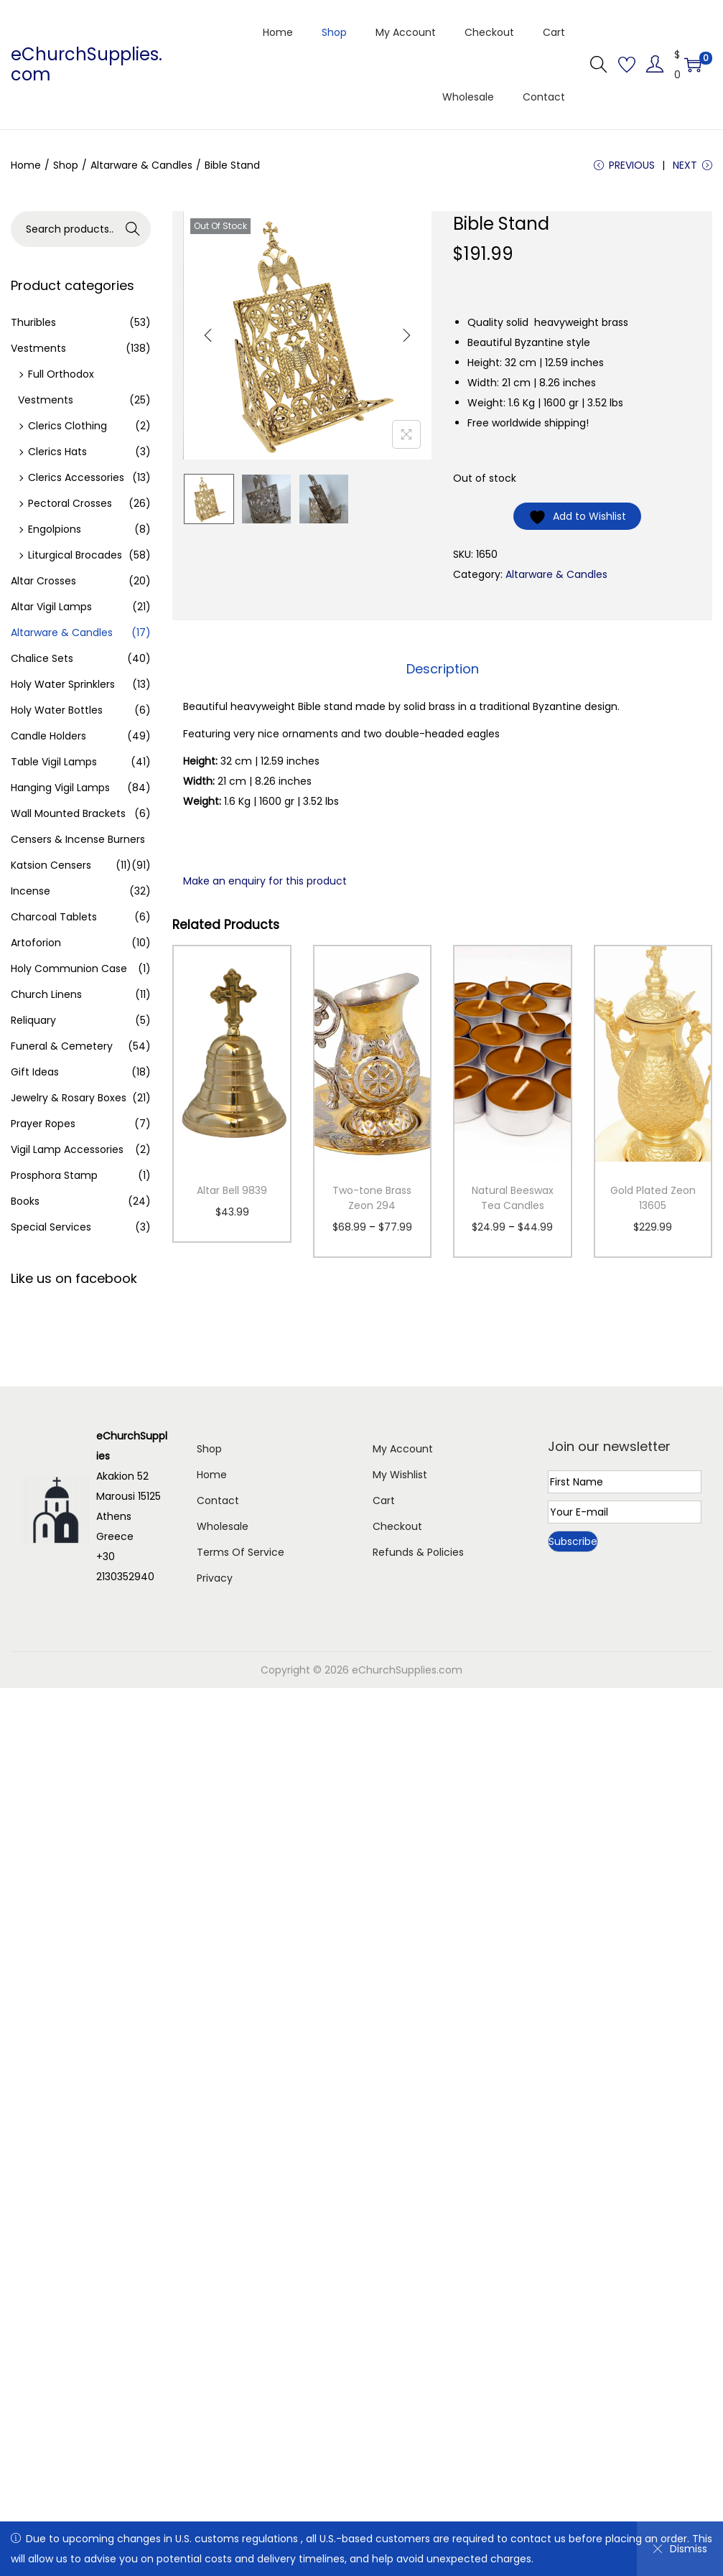 The image size is (723, 2576). What do you see at coordinates (442, 669) in the screenshot?
I see `Description` at bounding box center [442, 669].